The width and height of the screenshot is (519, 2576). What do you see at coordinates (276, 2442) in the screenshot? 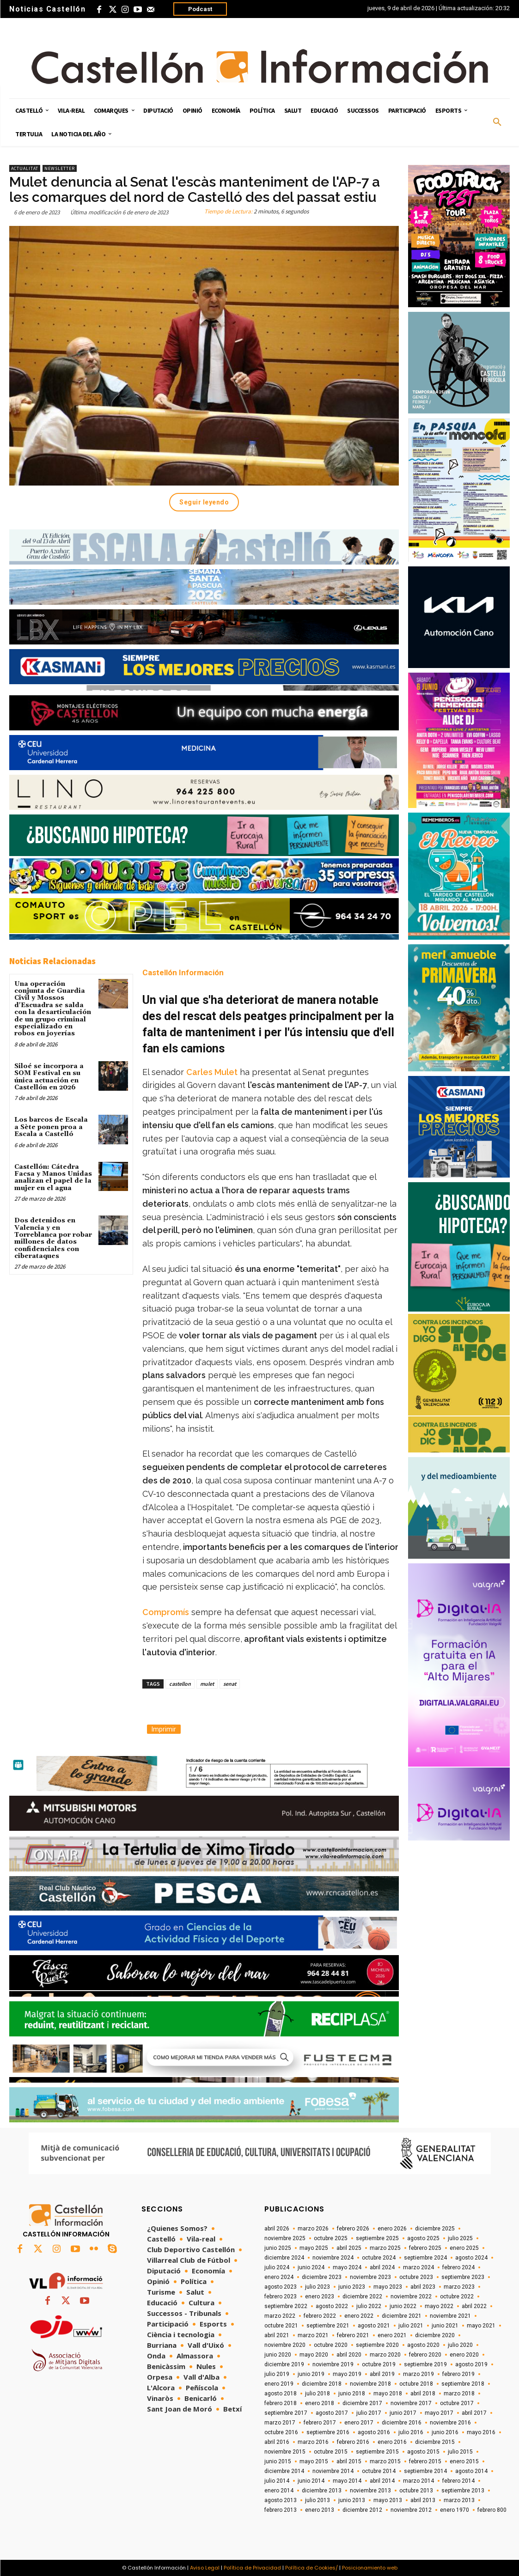
I see `abril 2016` at bounding box center [276, 2442].